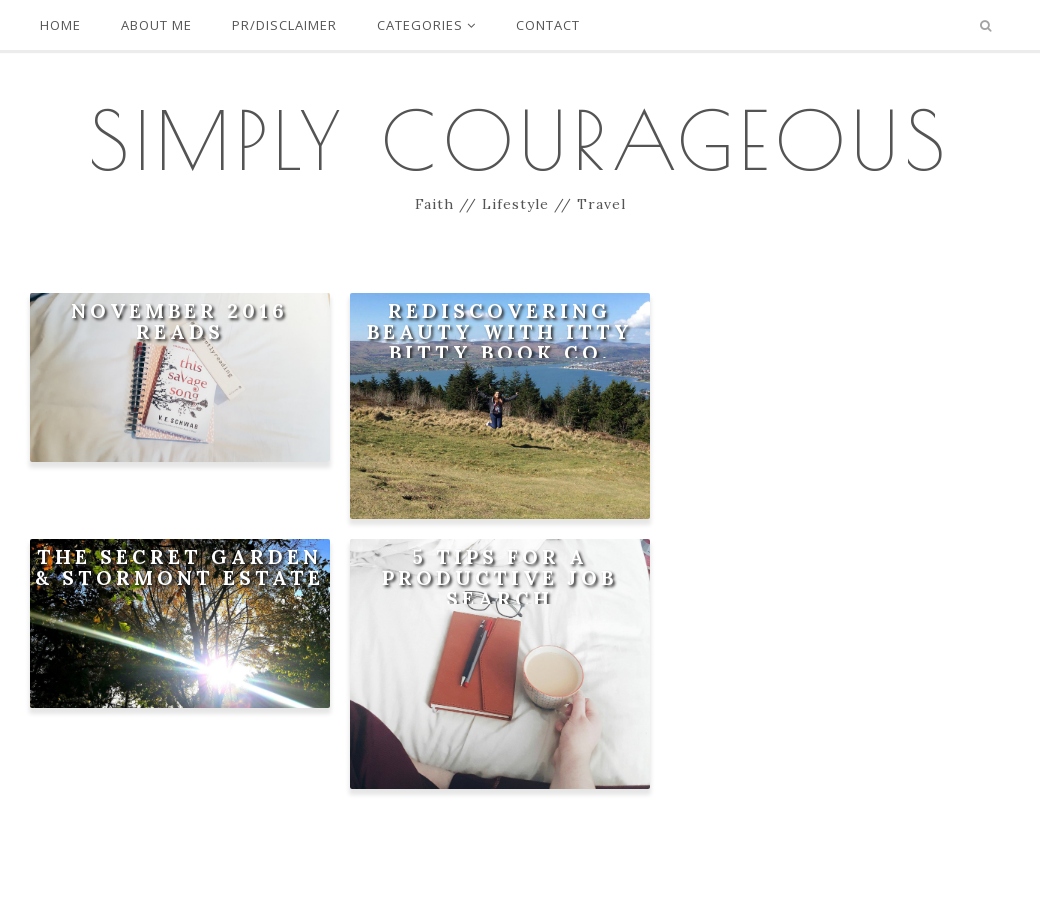 This screenshot has height=913, width=1040. I want to click on Simply Courageous, so click(520, 140).